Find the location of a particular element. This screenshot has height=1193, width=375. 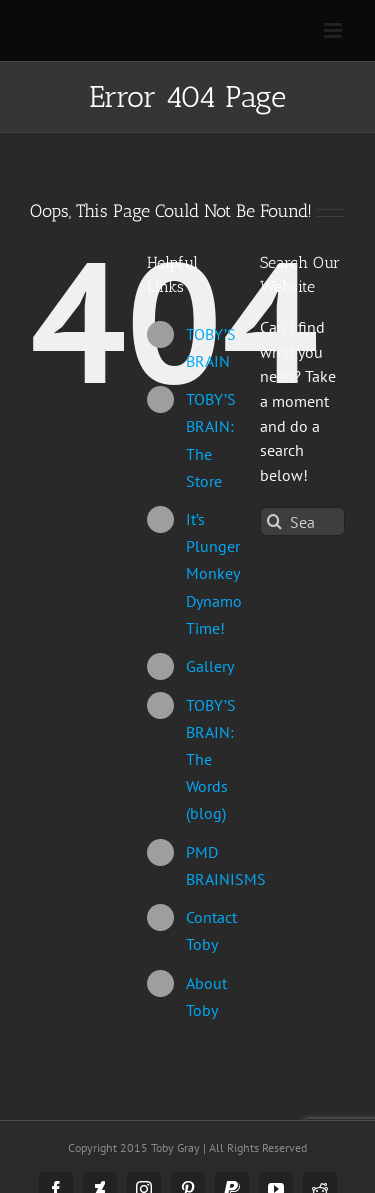

[Search...] is located at coordinates (302, 521).